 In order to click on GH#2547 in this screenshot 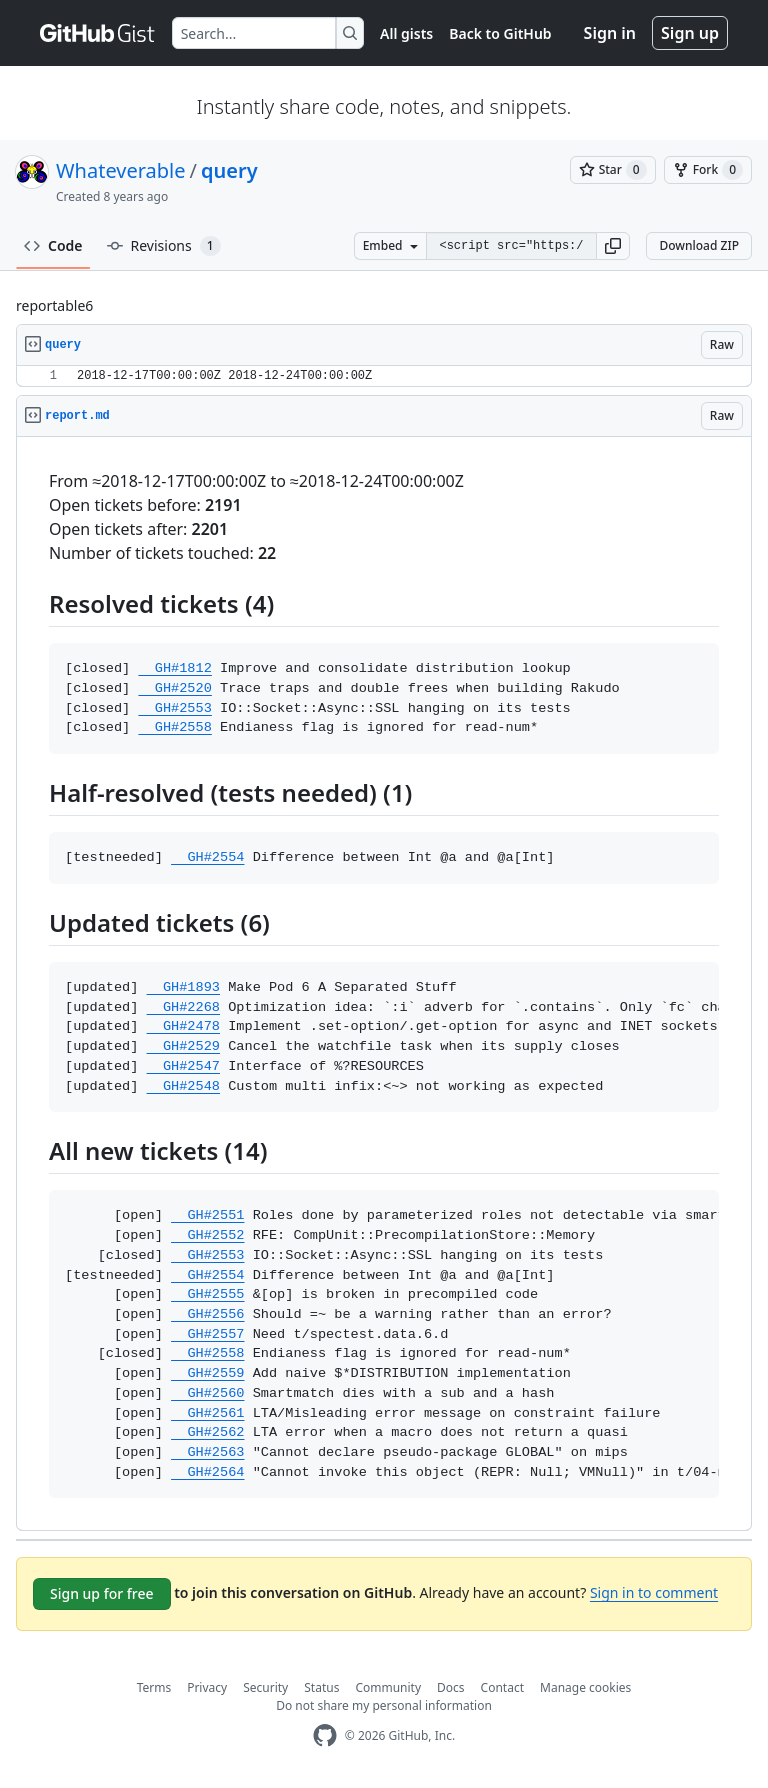, I will do `click(183, 1066)`.